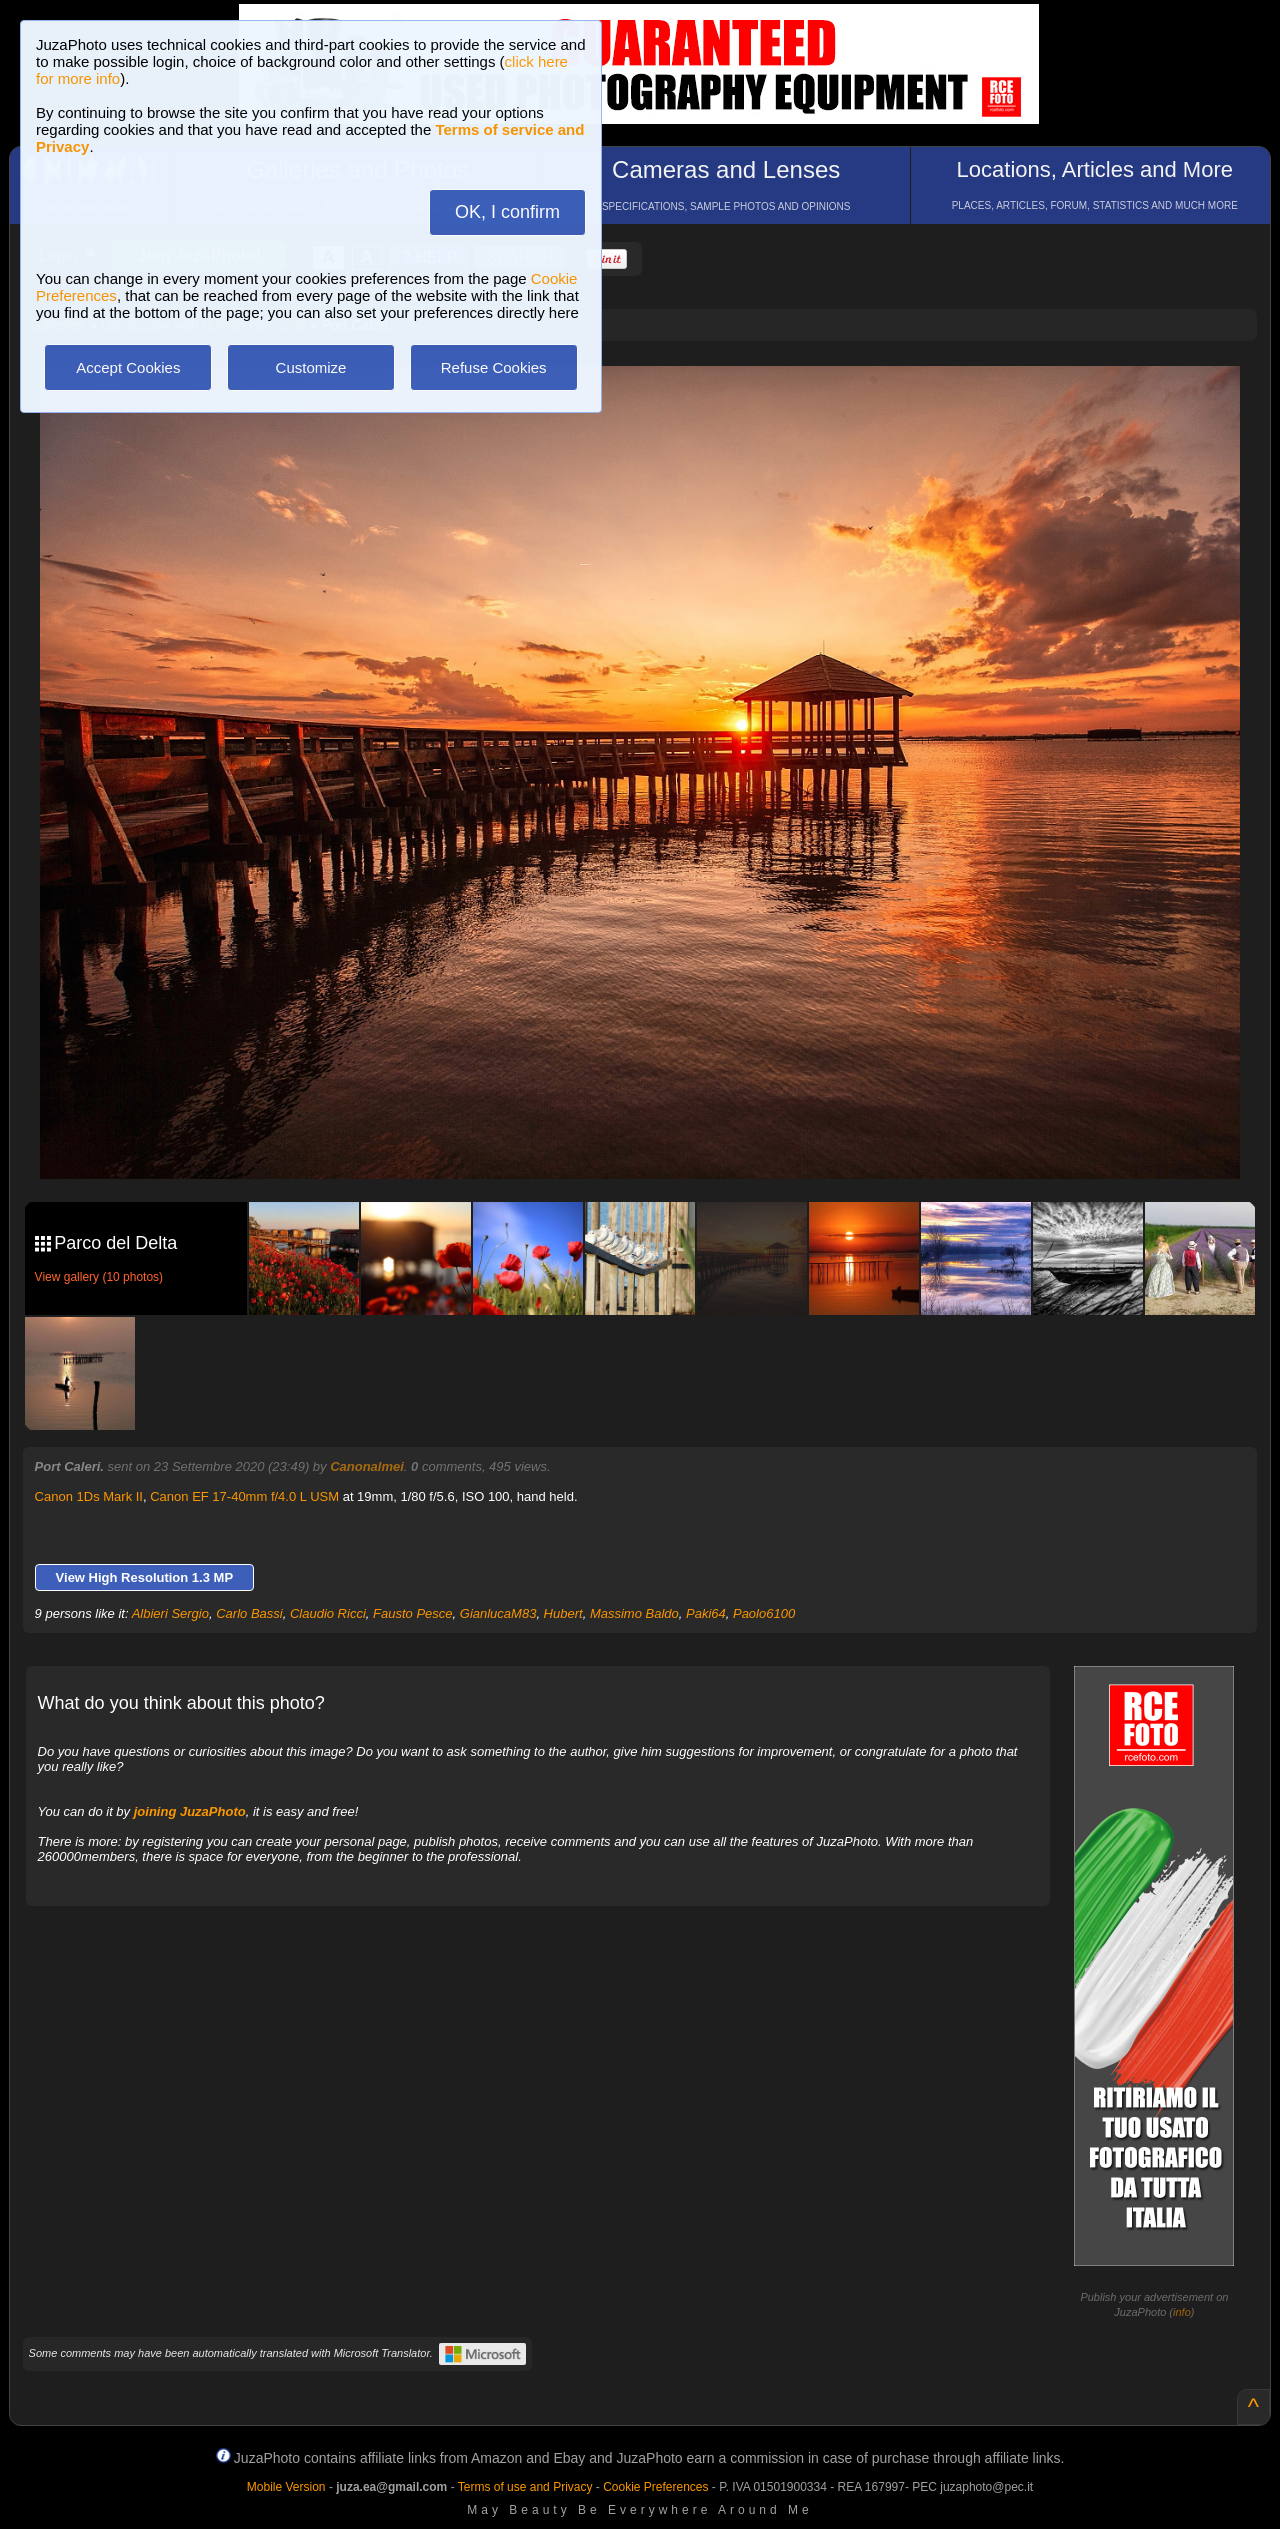  What do you see at coordinates (367, 1466) in the screenshot?
I see `Canonalmei` at bounding box center [367, 1466].